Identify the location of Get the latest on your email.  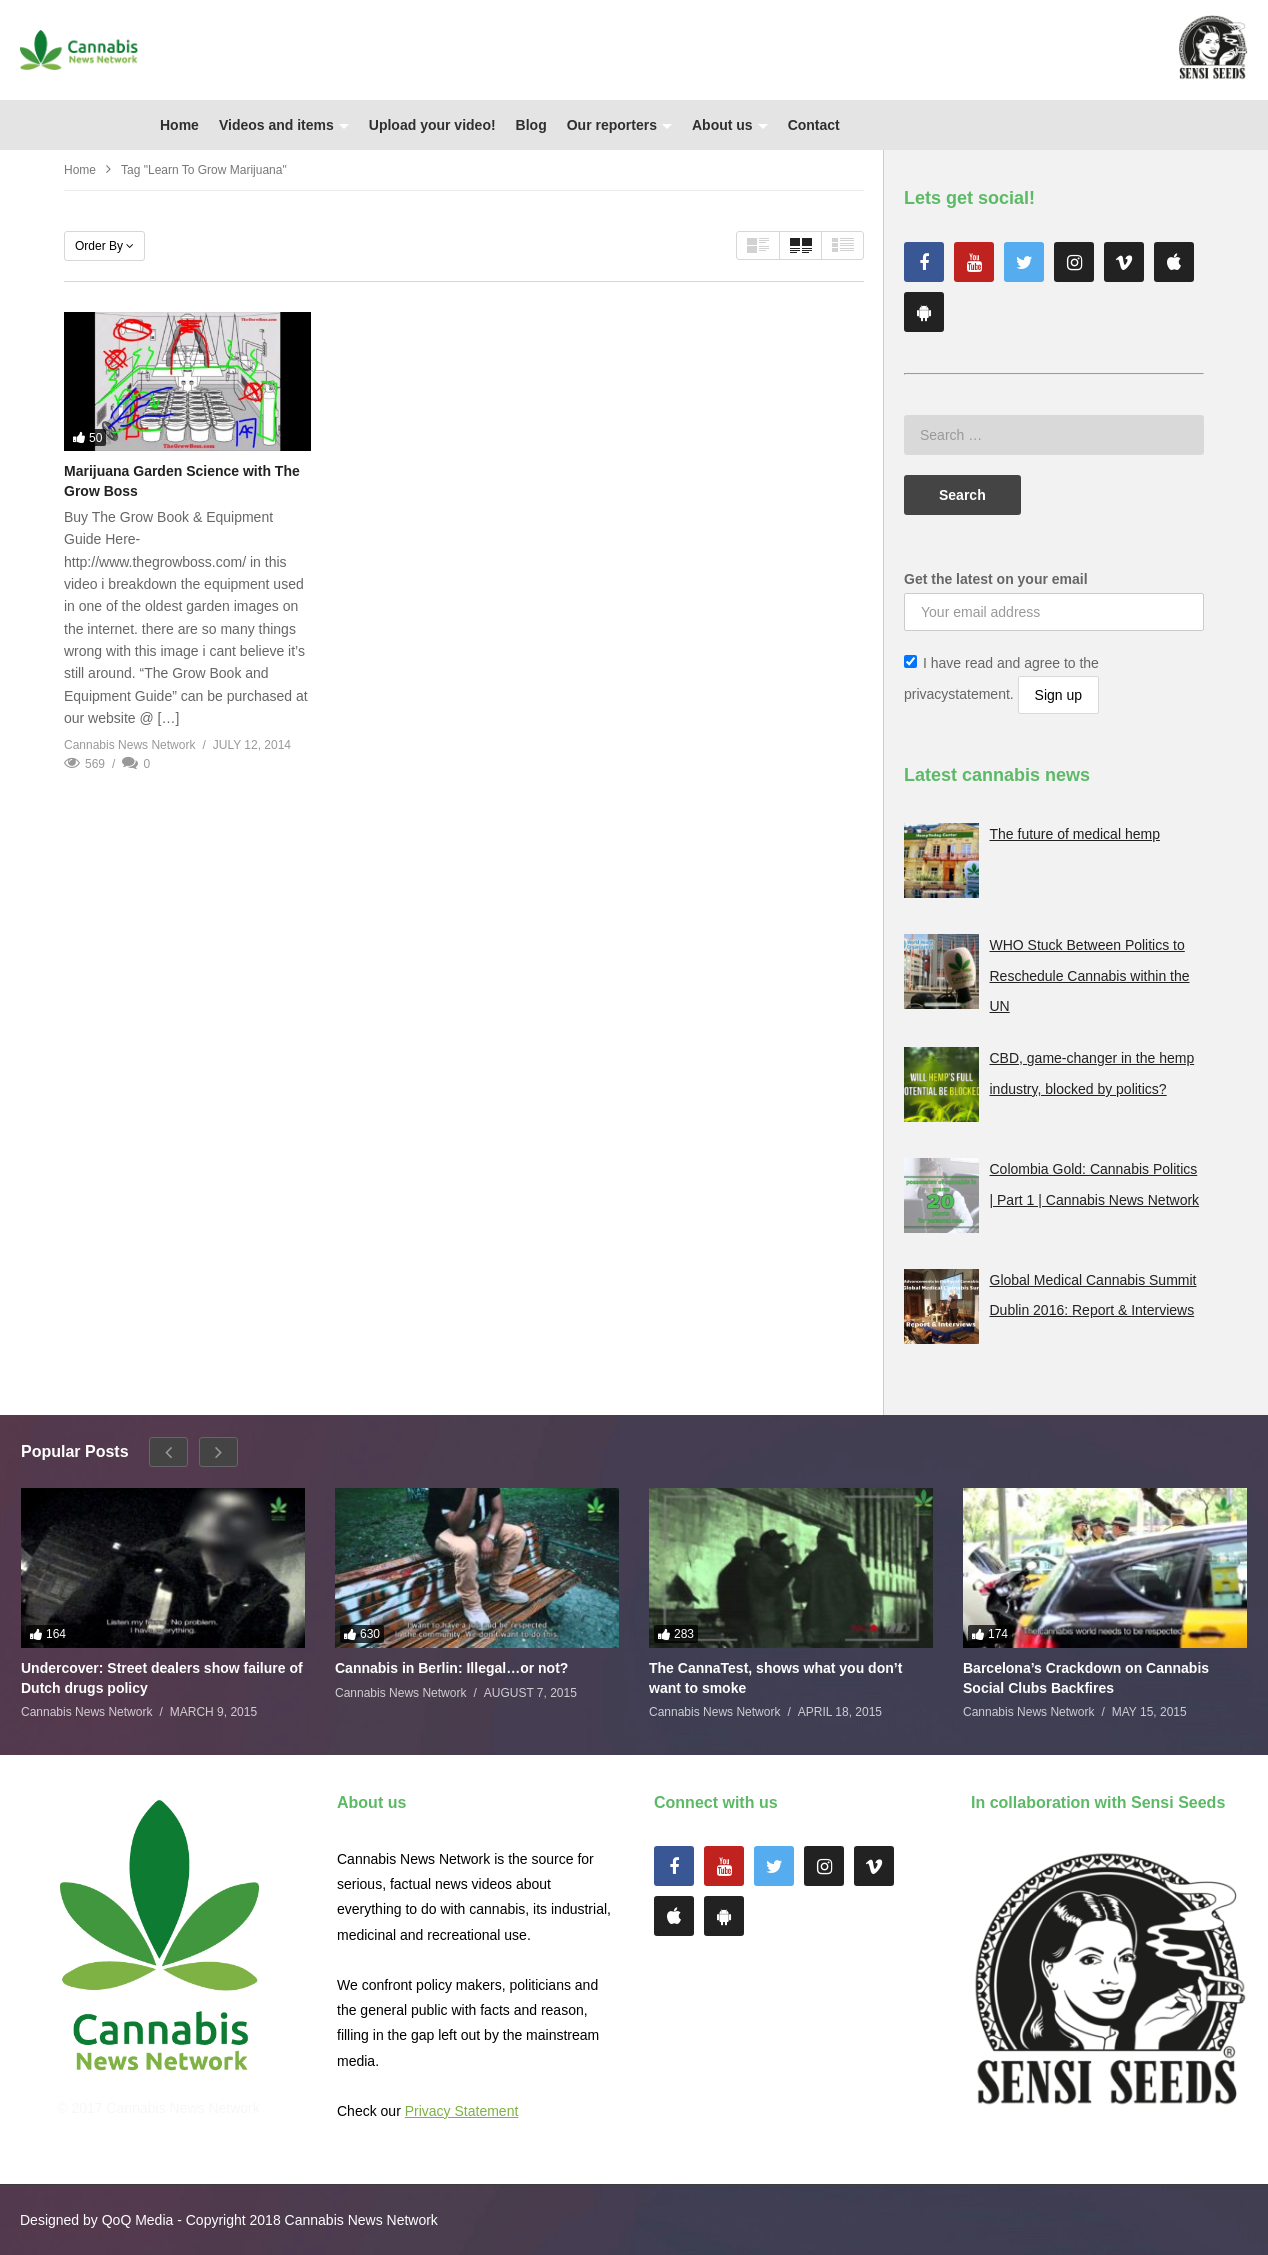
(996, 579).